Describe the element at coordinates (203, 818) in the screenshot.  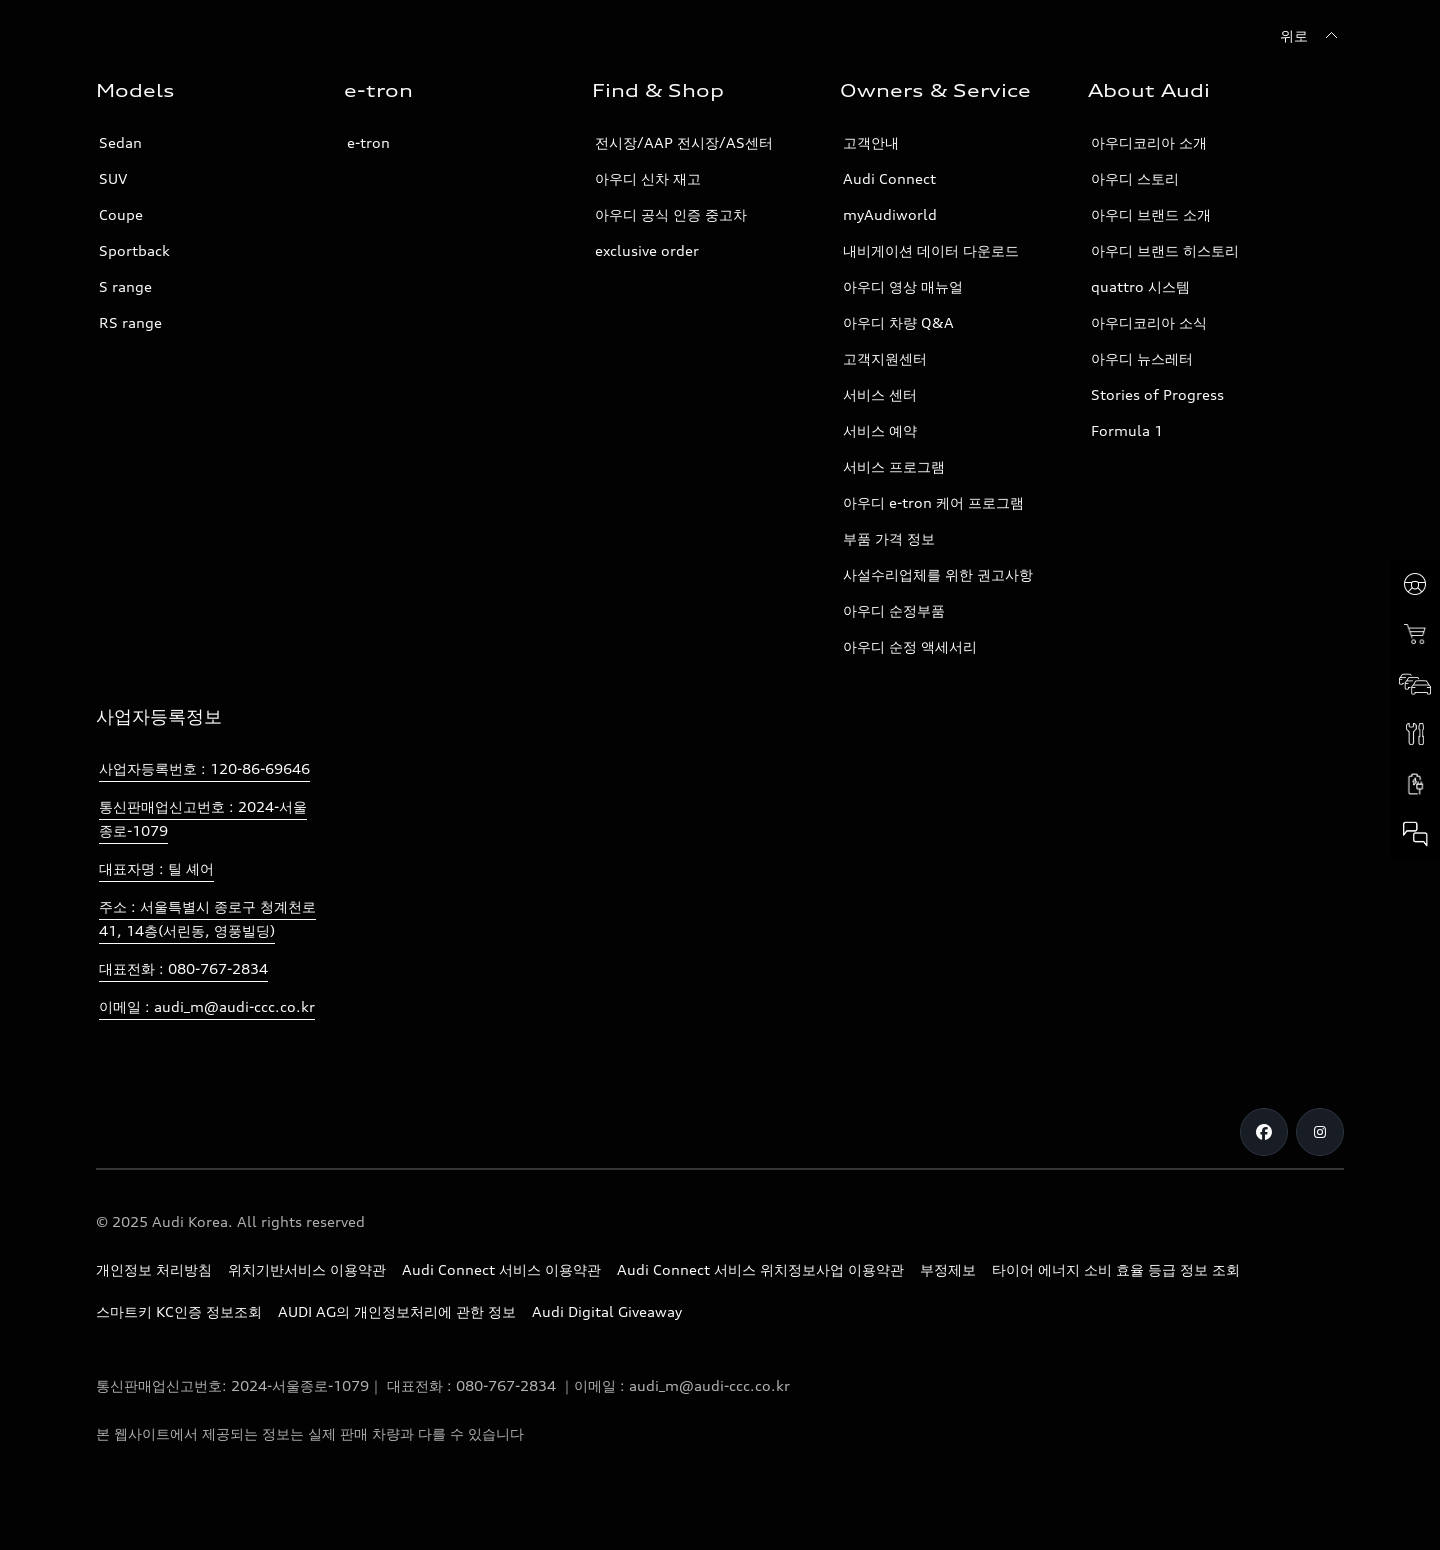
I see `통신판매업신고번호 : 2024-서울종로-1079` at that location.